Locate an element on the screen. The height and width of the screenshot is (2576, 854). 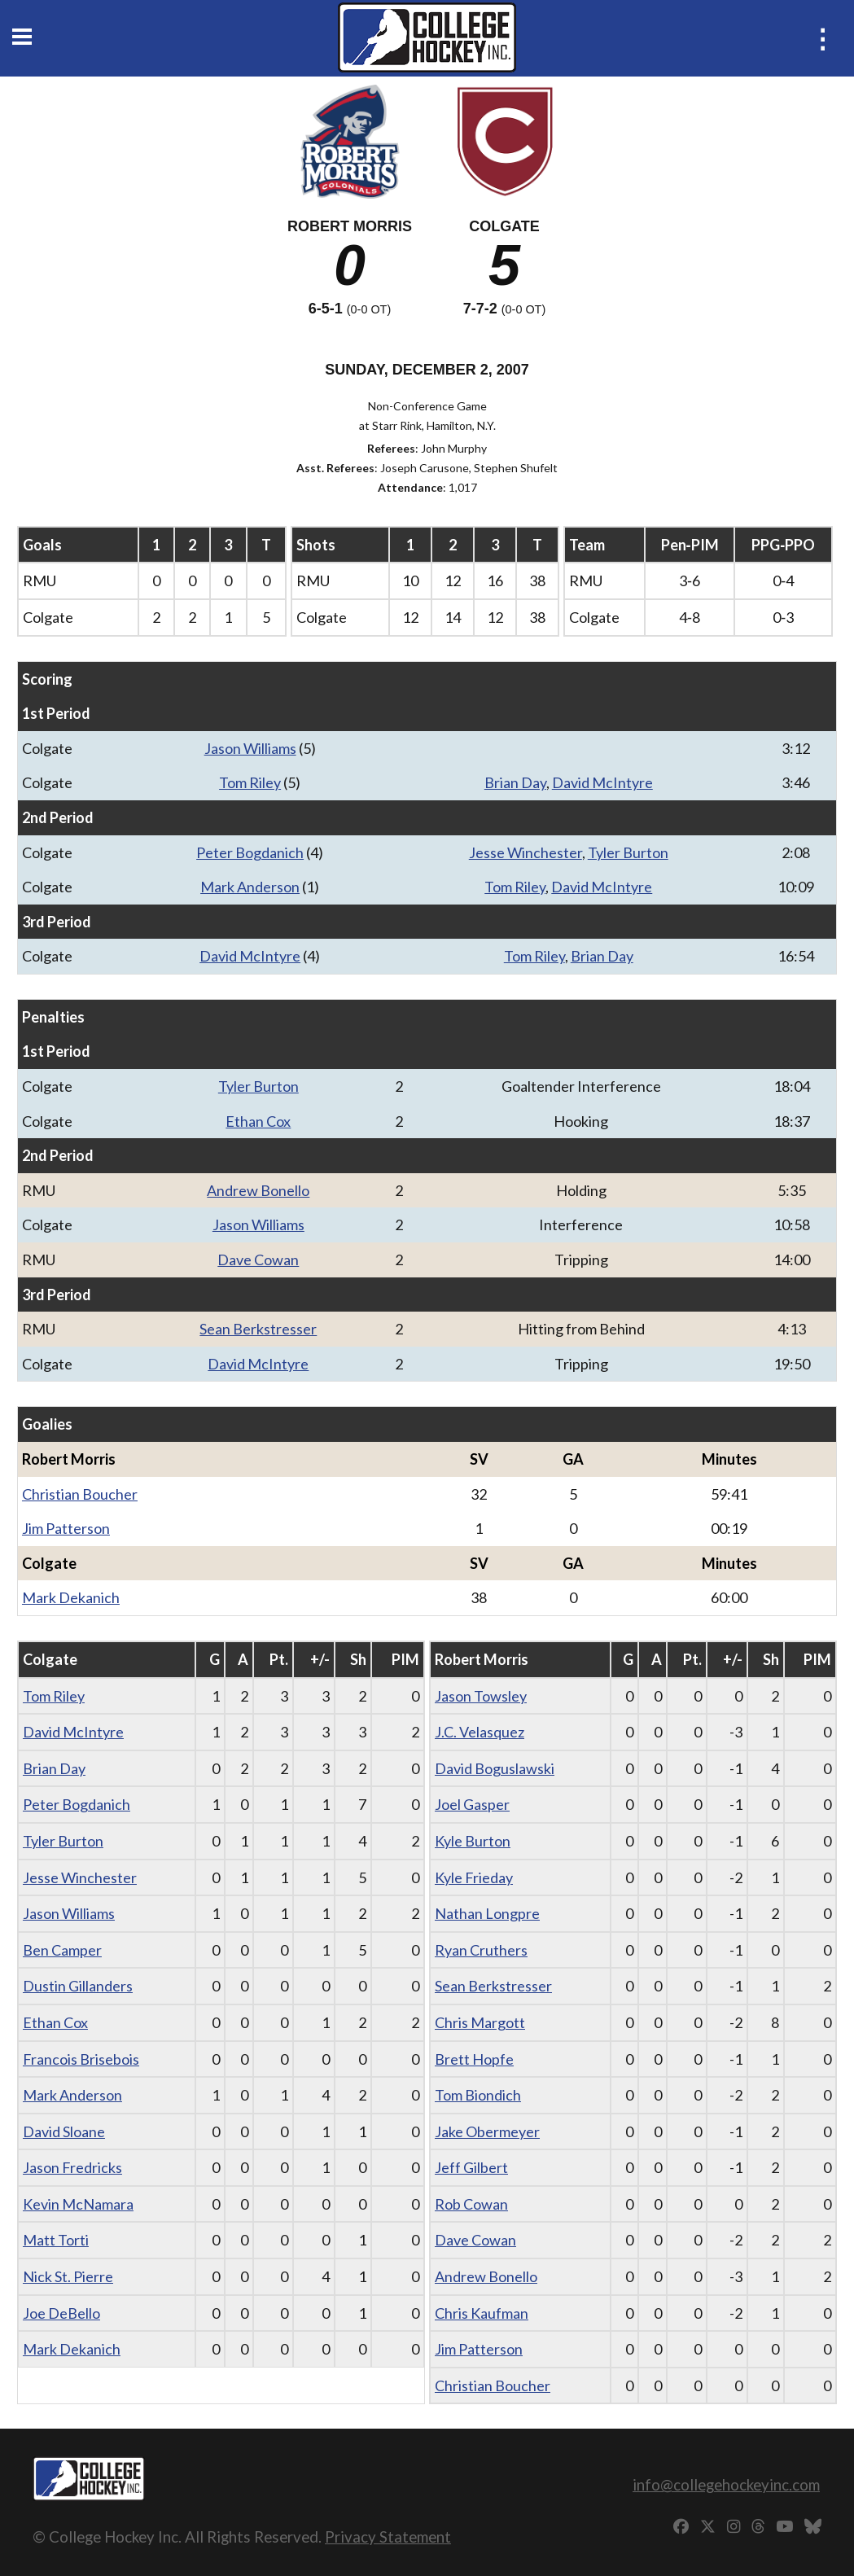
info@collegehockeyinc.com is located at coordinates (726, 2484).